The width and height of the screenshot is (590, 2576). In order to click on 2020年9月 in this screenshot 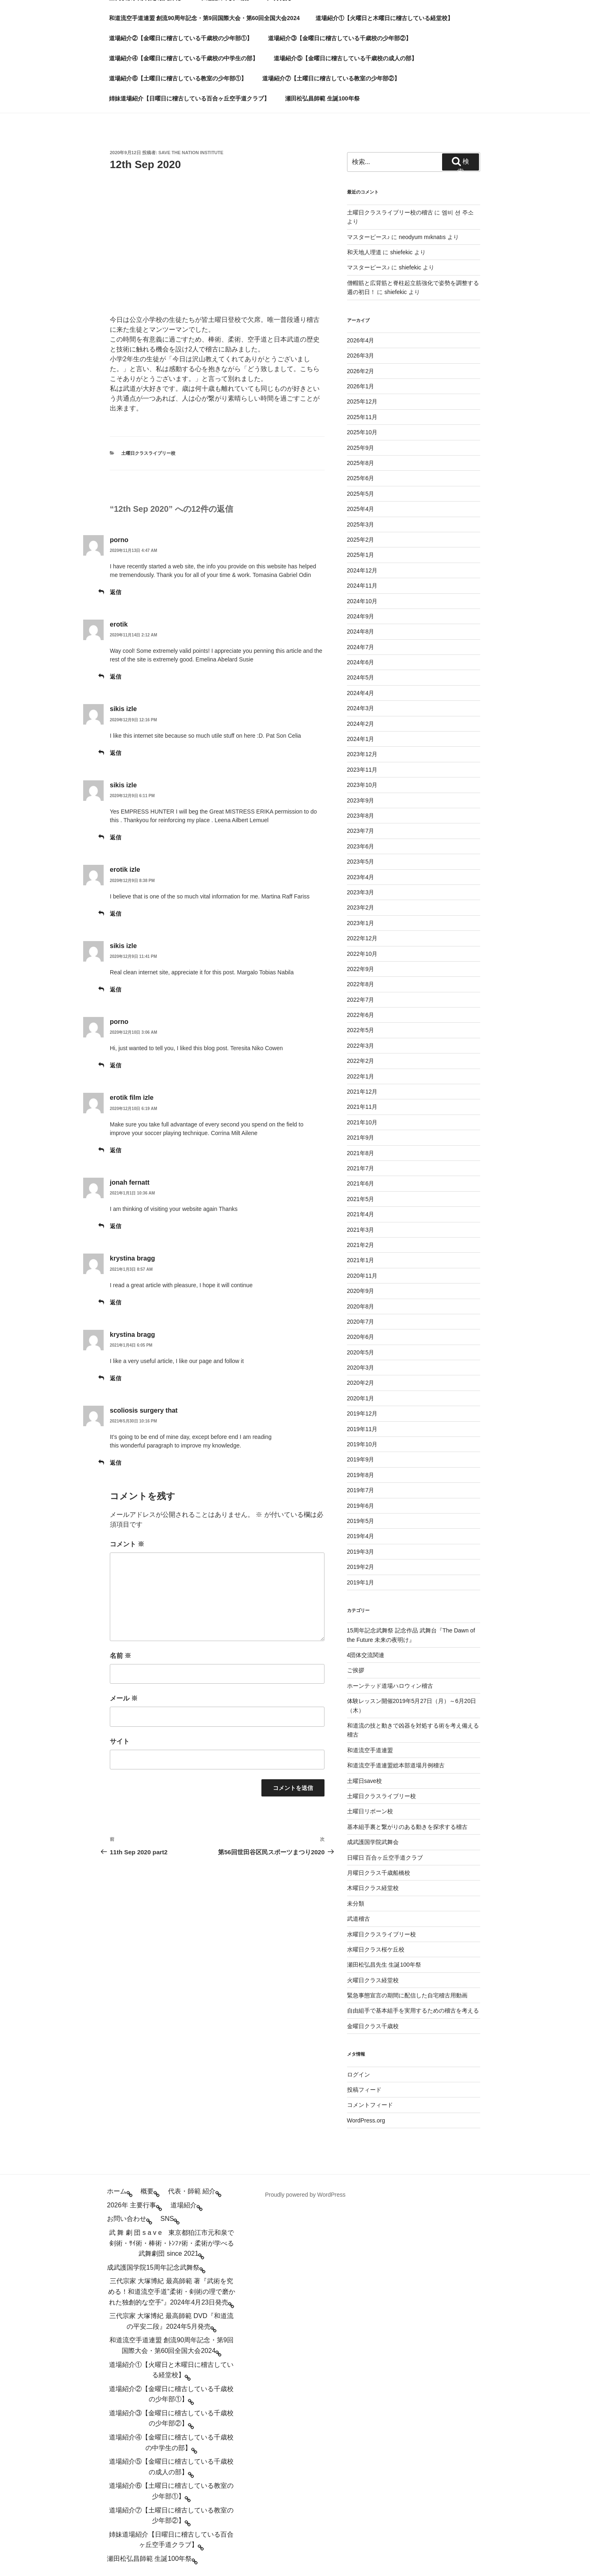, I will do `click(360, 1291)`.